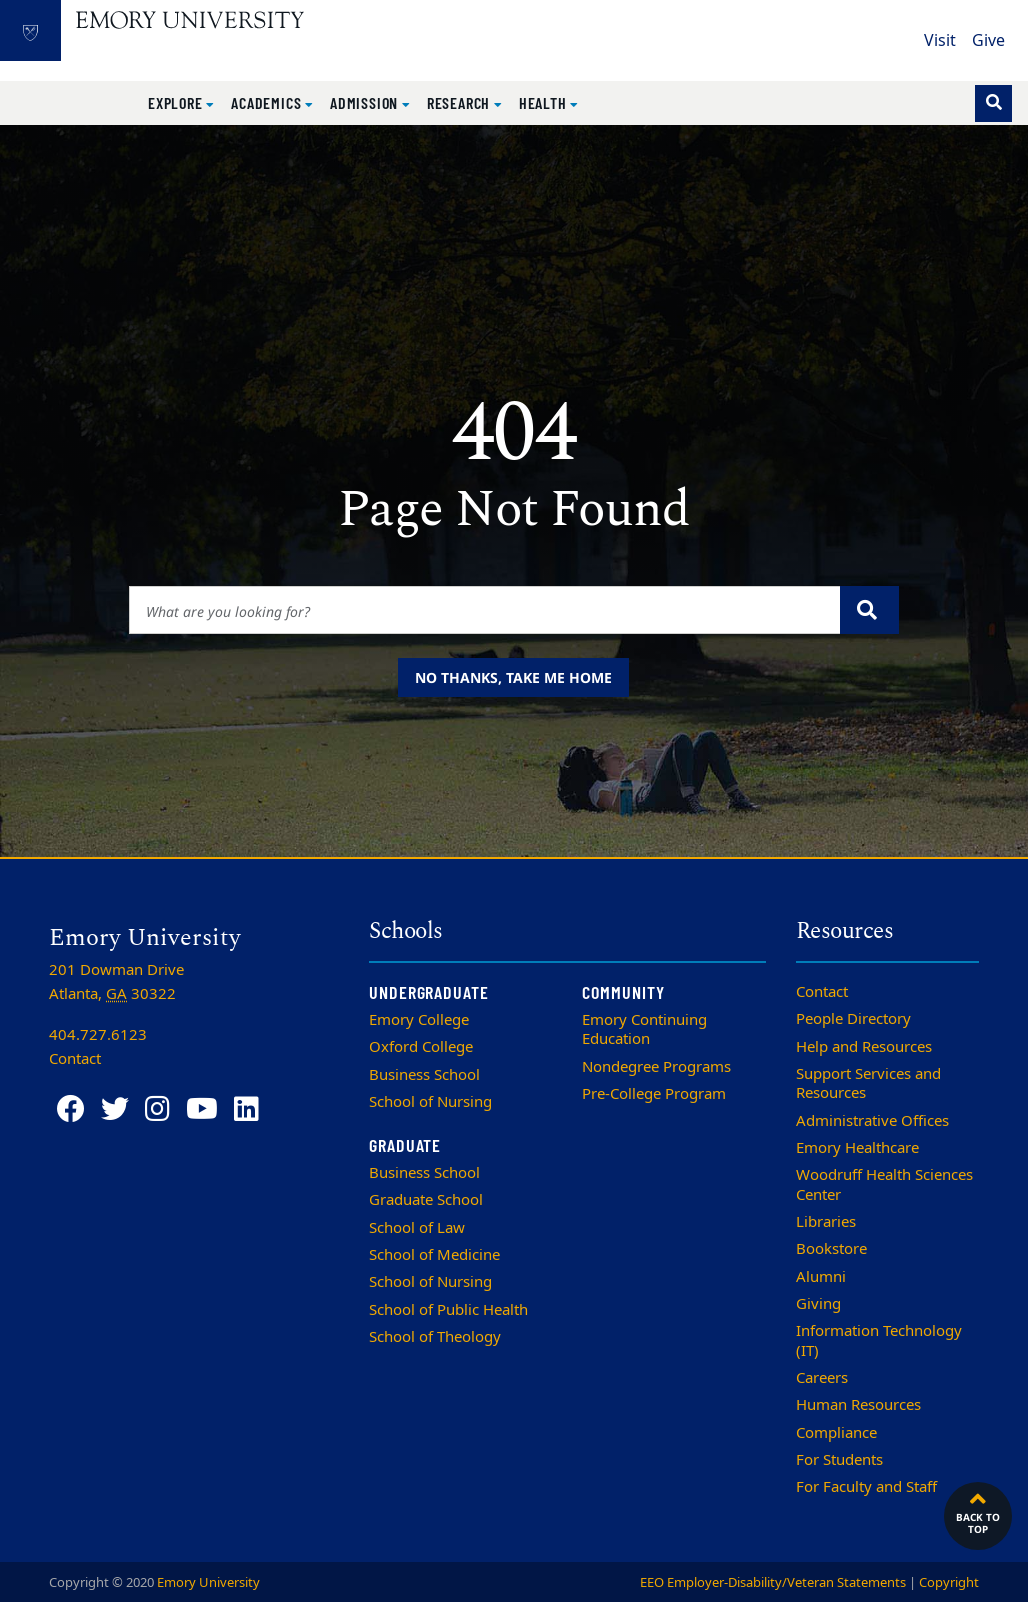 The height and width of the screenshot is (1602, 1028). I want to click on Admission [button], so click(366, 102).